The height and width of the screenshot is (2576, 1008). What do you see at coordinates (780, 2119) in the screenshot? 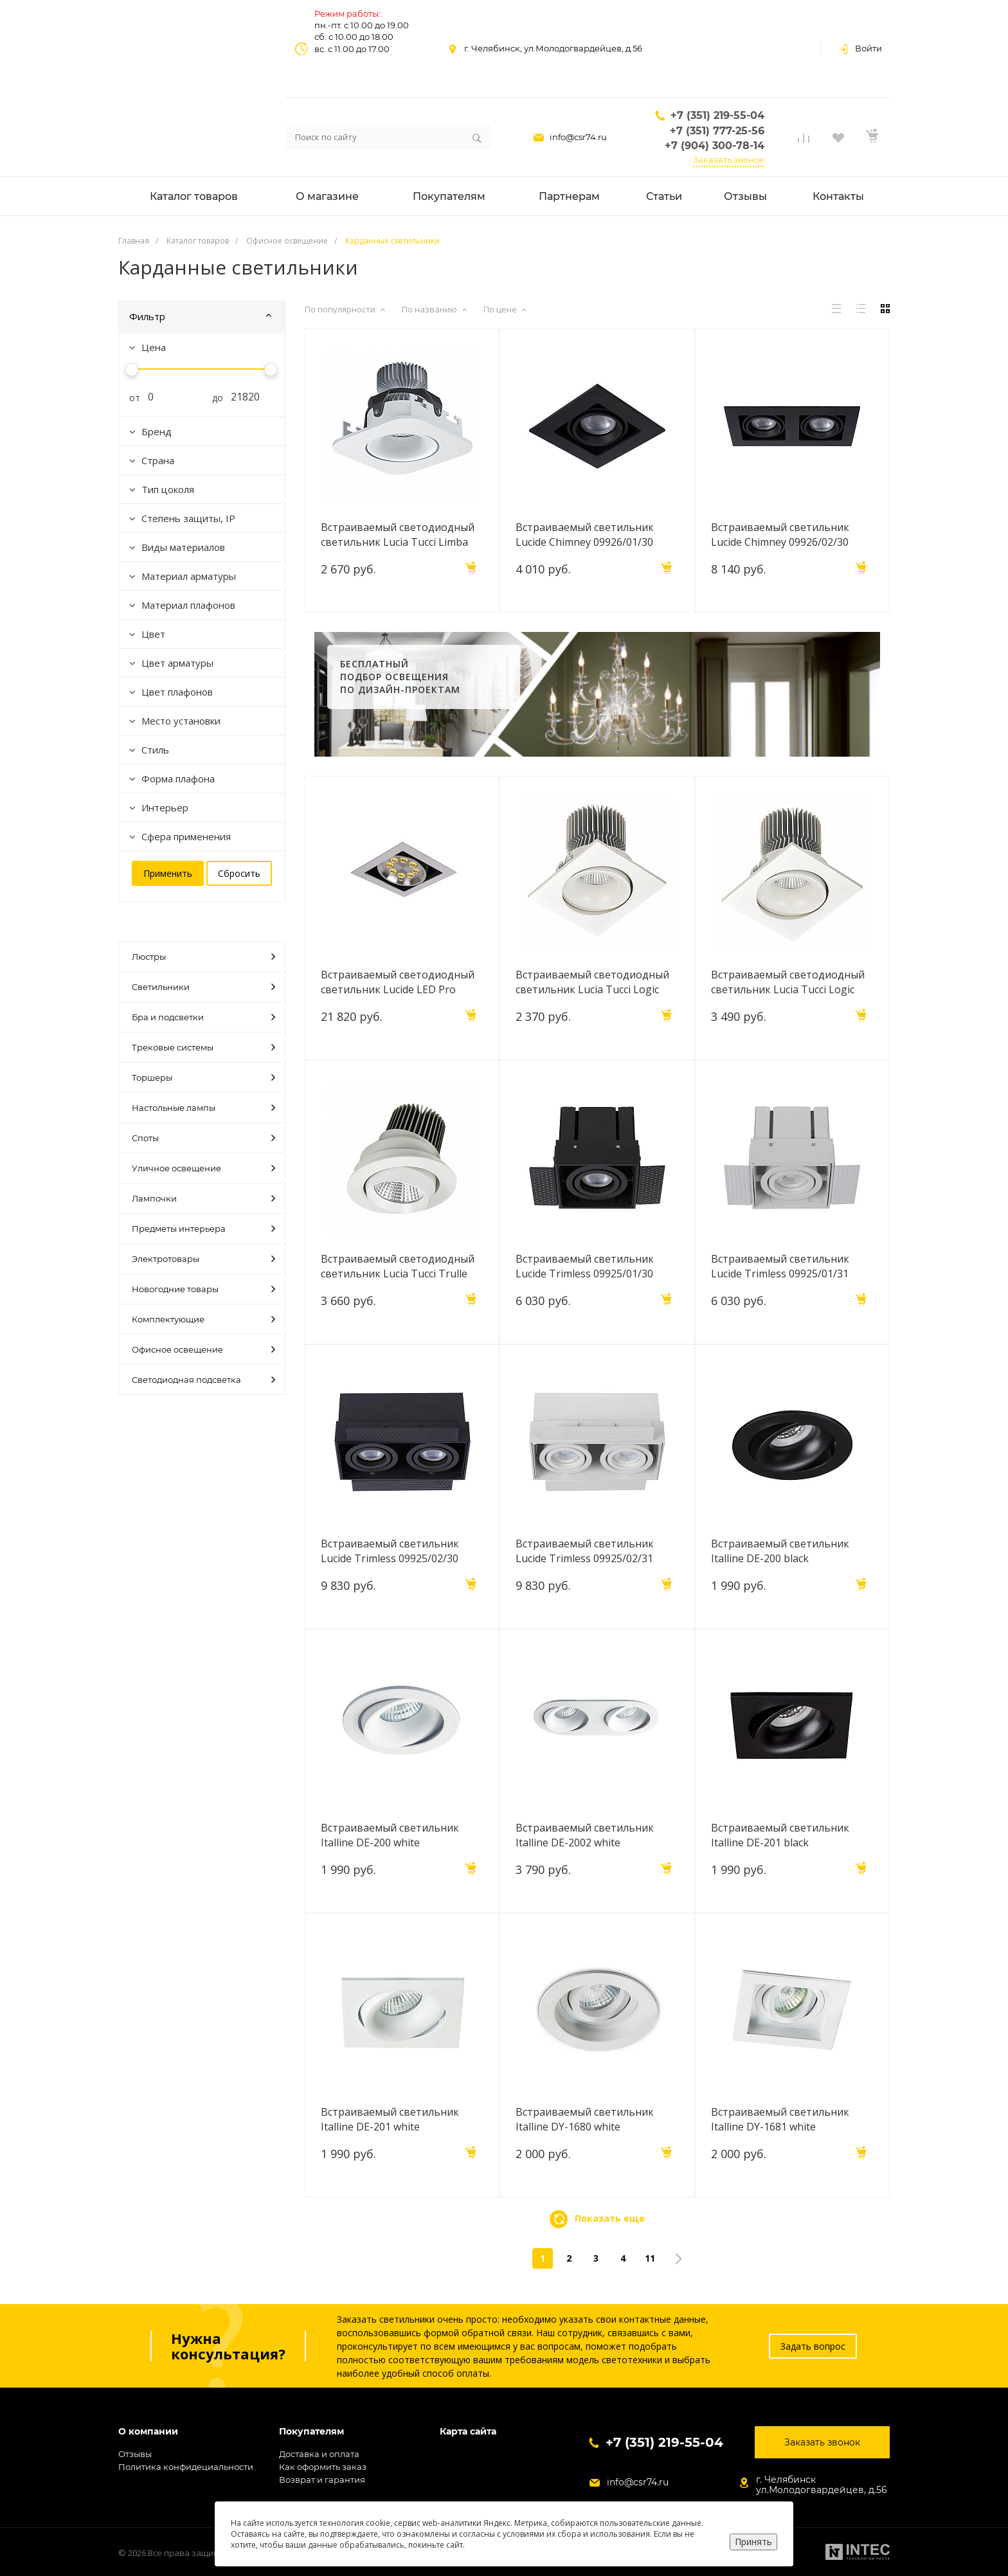
I see `Встраиваемый светильник Italline DY-1681 white` at bounding box center [780, 2119].